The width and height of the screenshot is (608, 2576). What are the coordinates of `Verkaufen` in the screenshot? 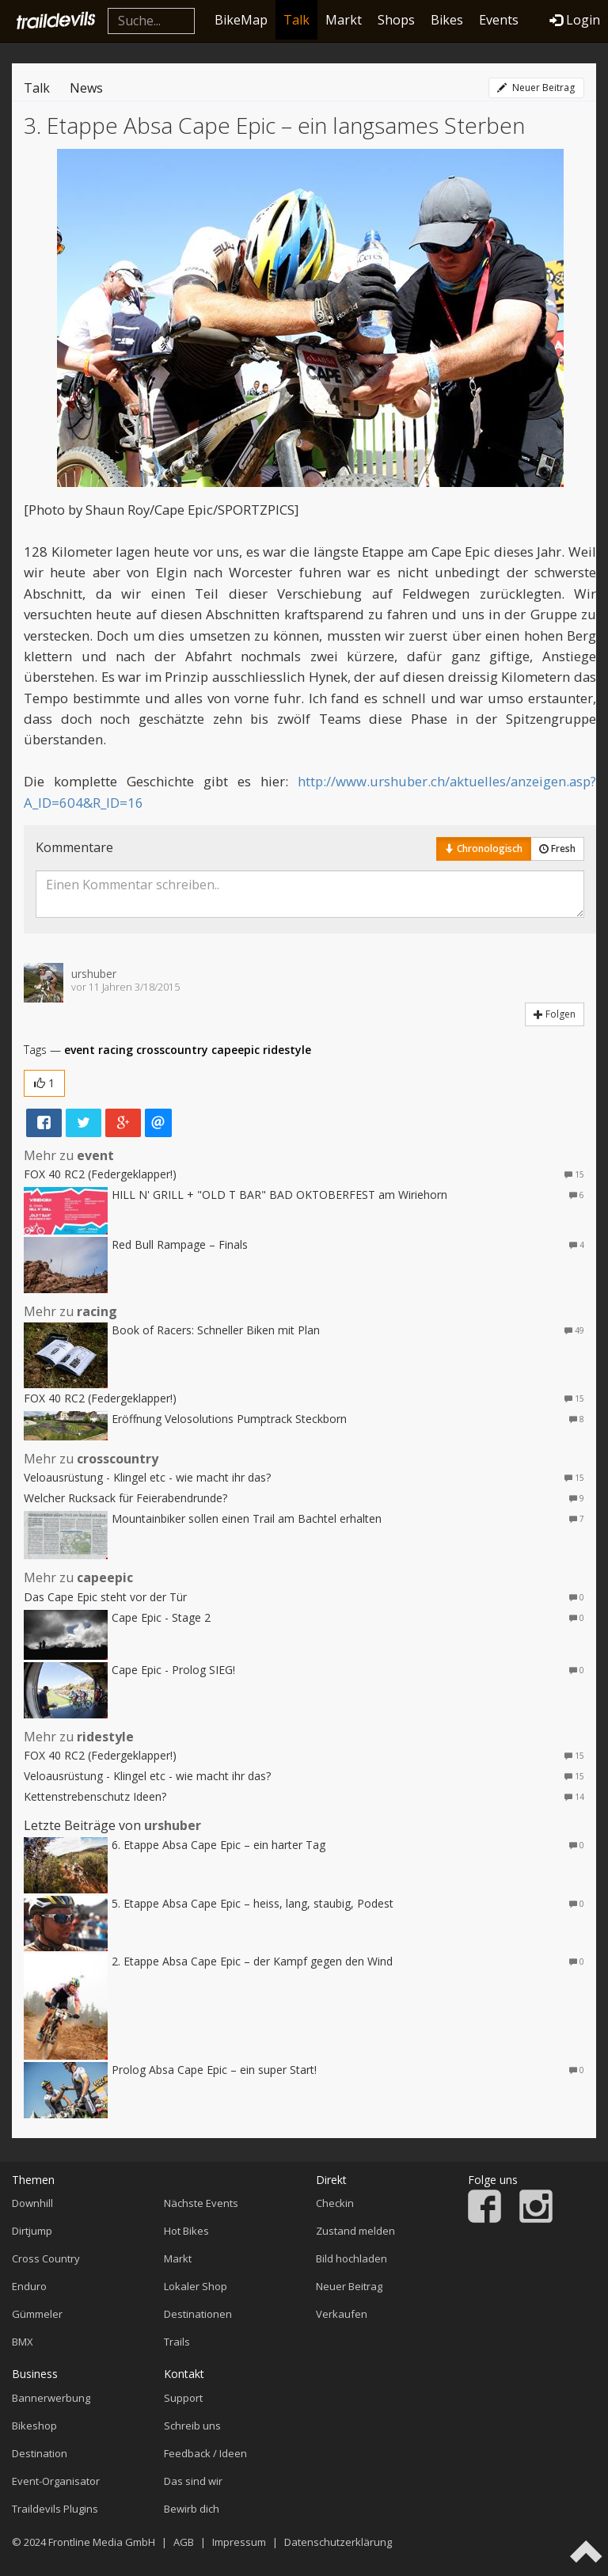 It's located at (341, 2314).